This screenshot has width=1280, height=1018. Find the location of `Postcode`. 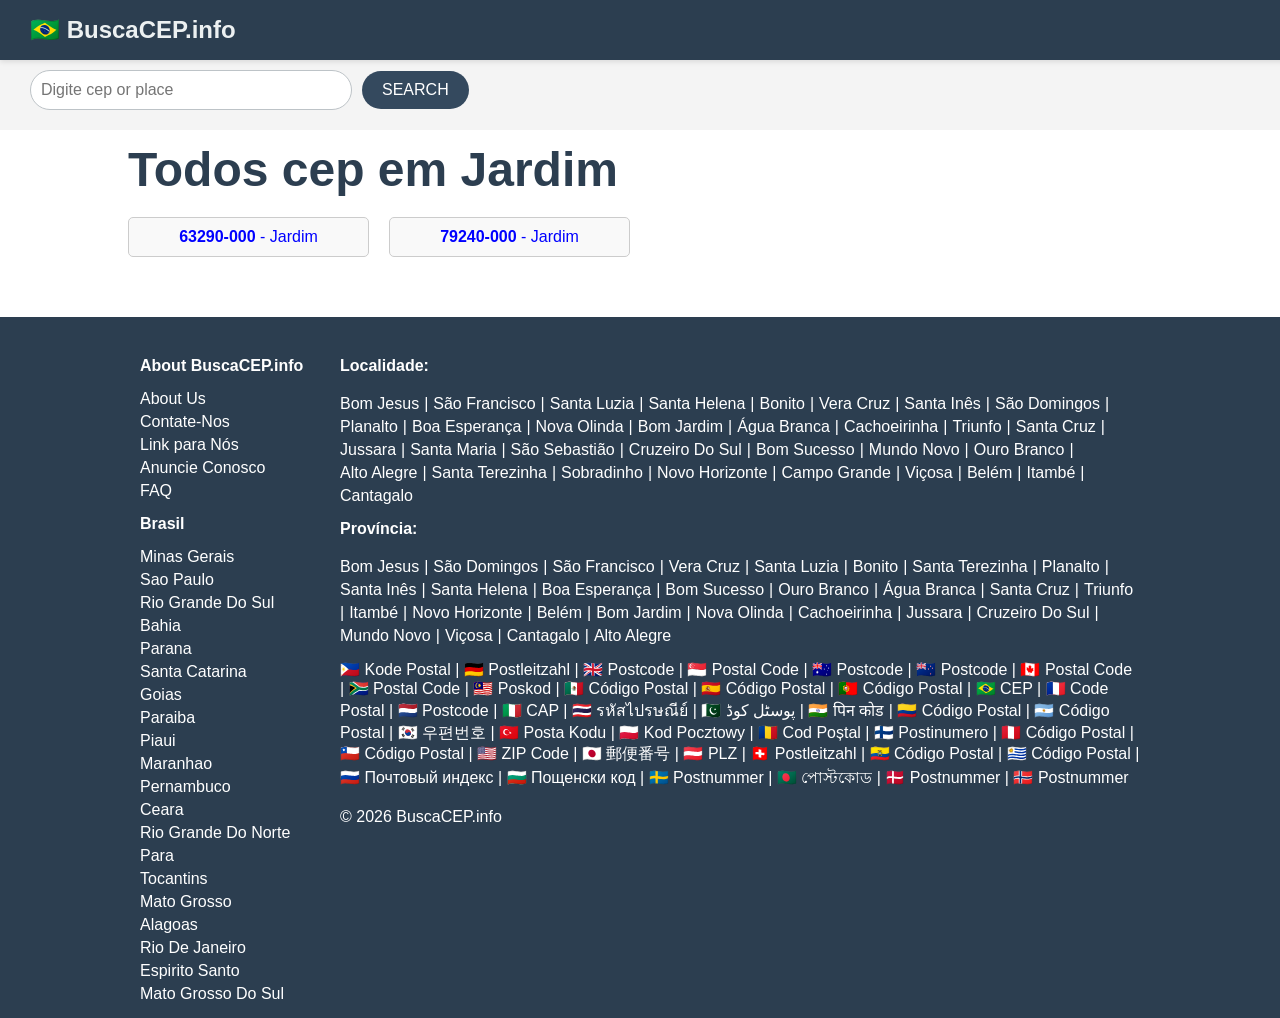

Postcode is located at coordinates (641, 669).